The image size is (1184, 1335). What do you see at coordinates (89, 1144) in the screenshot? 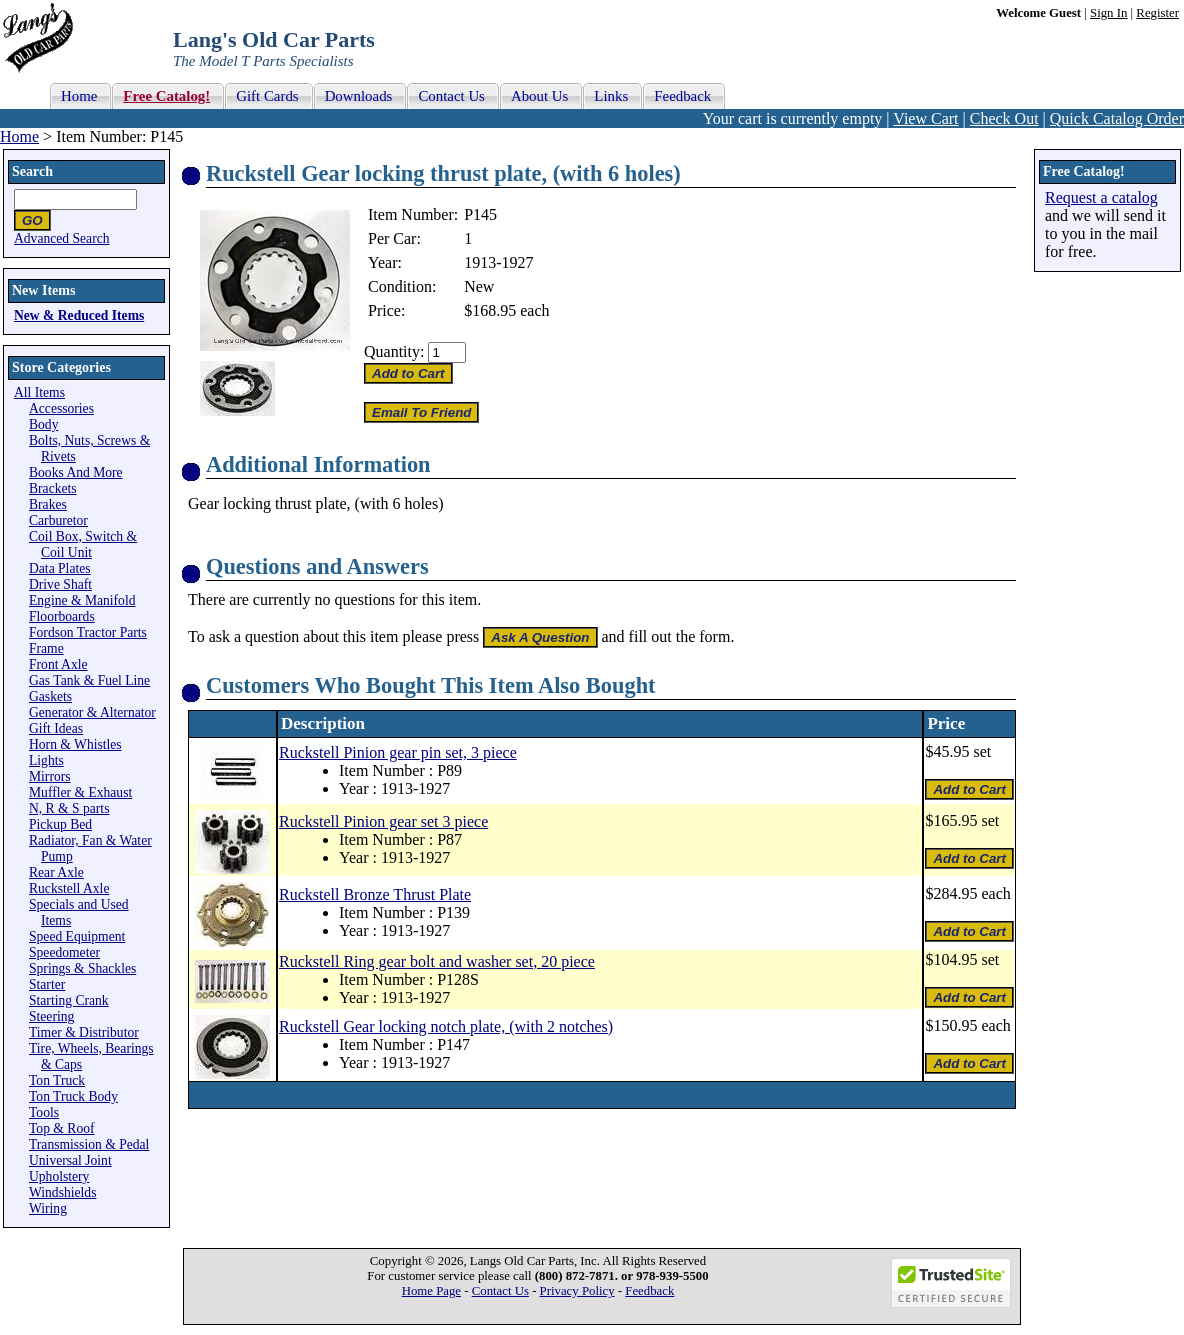
I see `Transmission & Pedal` at bounding box center [89, 1144].